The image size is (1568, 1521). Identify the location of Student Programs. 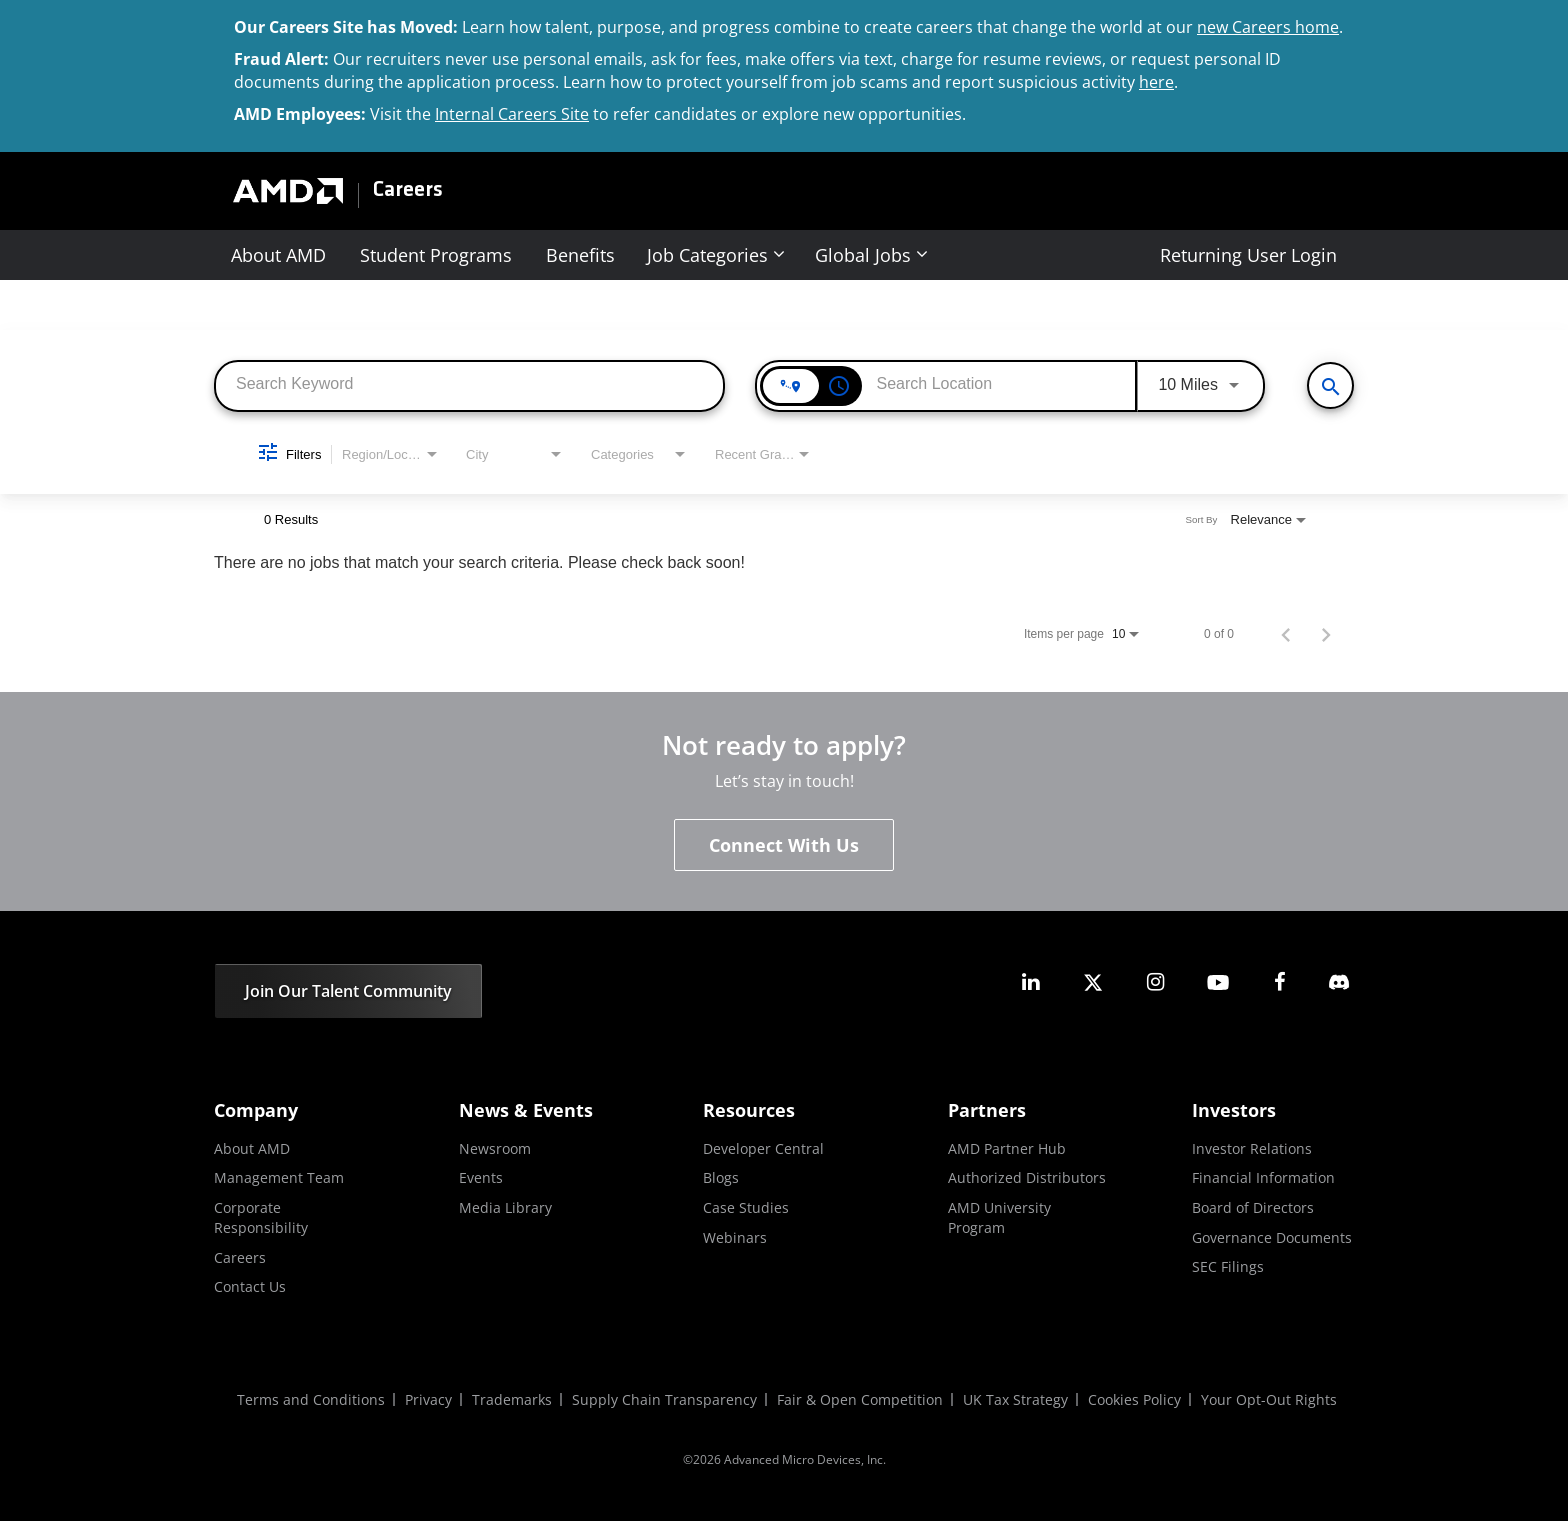
(436, 255).